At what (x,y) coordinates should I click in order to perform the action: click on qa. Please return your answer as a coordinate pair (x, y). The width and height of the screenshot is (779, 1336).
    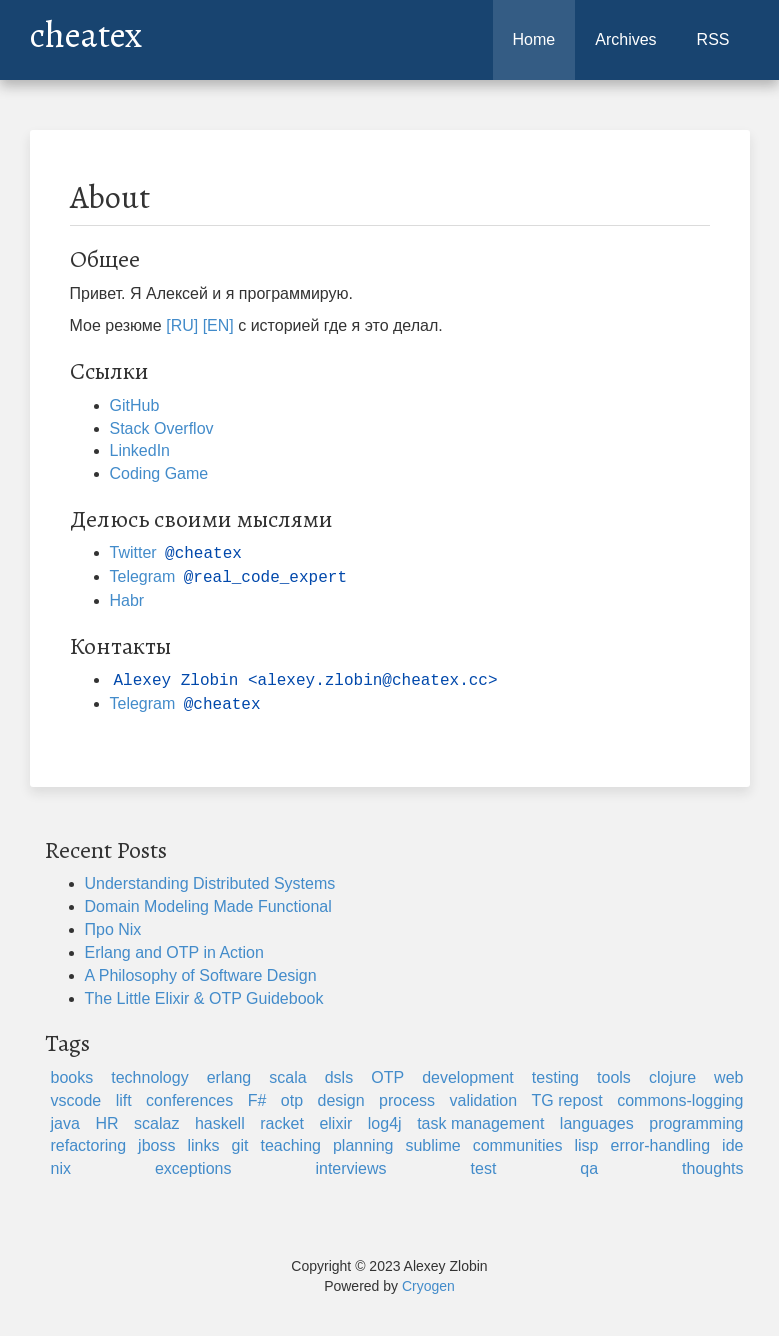
    Looking at the image, I should click on (589, 1168).